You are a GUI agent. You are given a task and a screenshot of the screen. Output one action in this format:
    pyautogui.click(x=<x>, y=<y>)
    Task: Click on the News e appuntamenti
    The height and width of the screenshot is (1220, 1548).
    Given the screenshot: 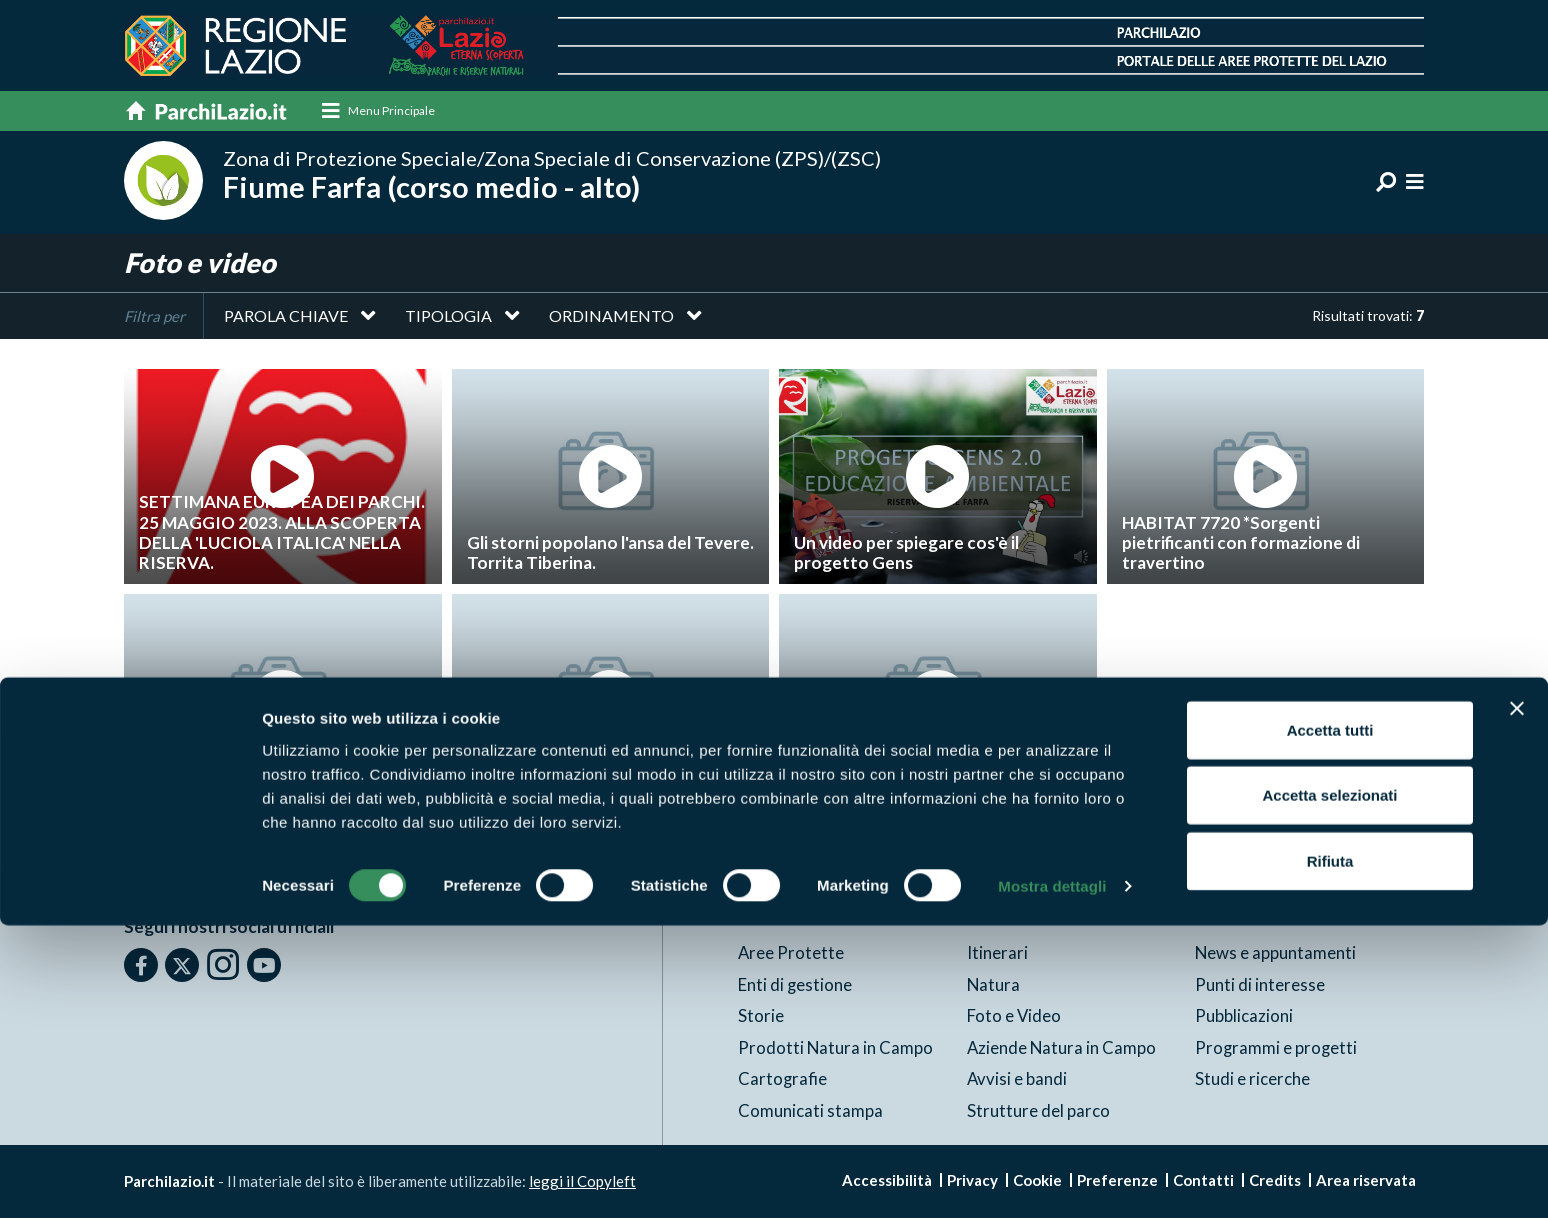 What is the action you would take?
    pyautogui.click(x=1276, y=955)
    